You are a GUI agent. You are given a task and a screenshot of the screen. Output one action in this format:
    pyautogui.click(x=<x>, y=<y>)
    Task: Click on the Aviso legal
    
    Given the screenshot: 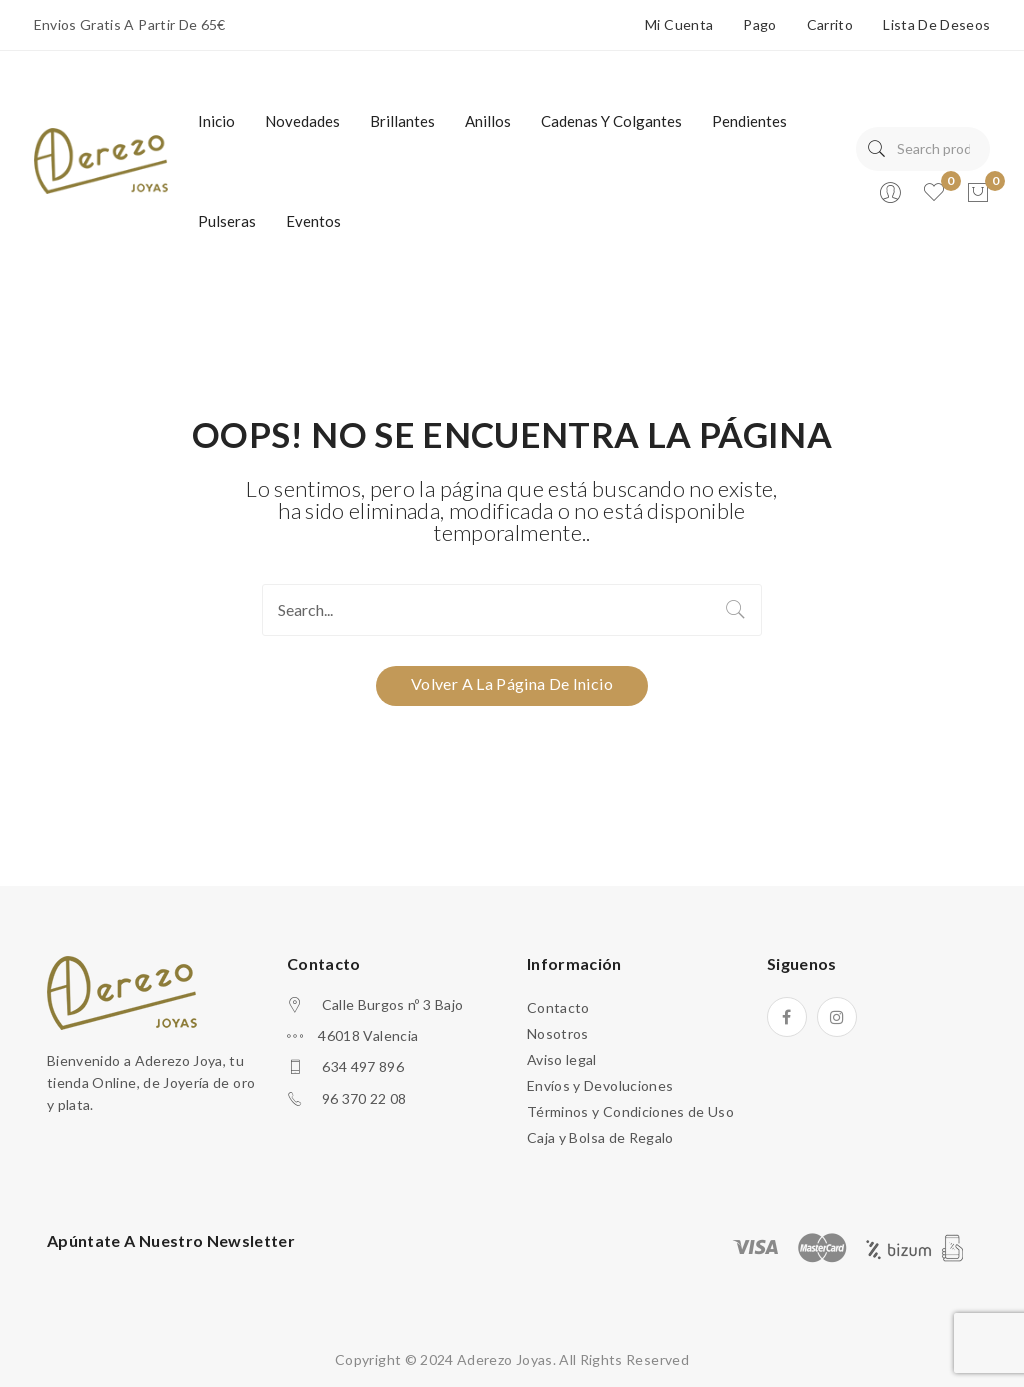 What is the action you would take?
    pyautogui.click(x=562, y=1059)
    